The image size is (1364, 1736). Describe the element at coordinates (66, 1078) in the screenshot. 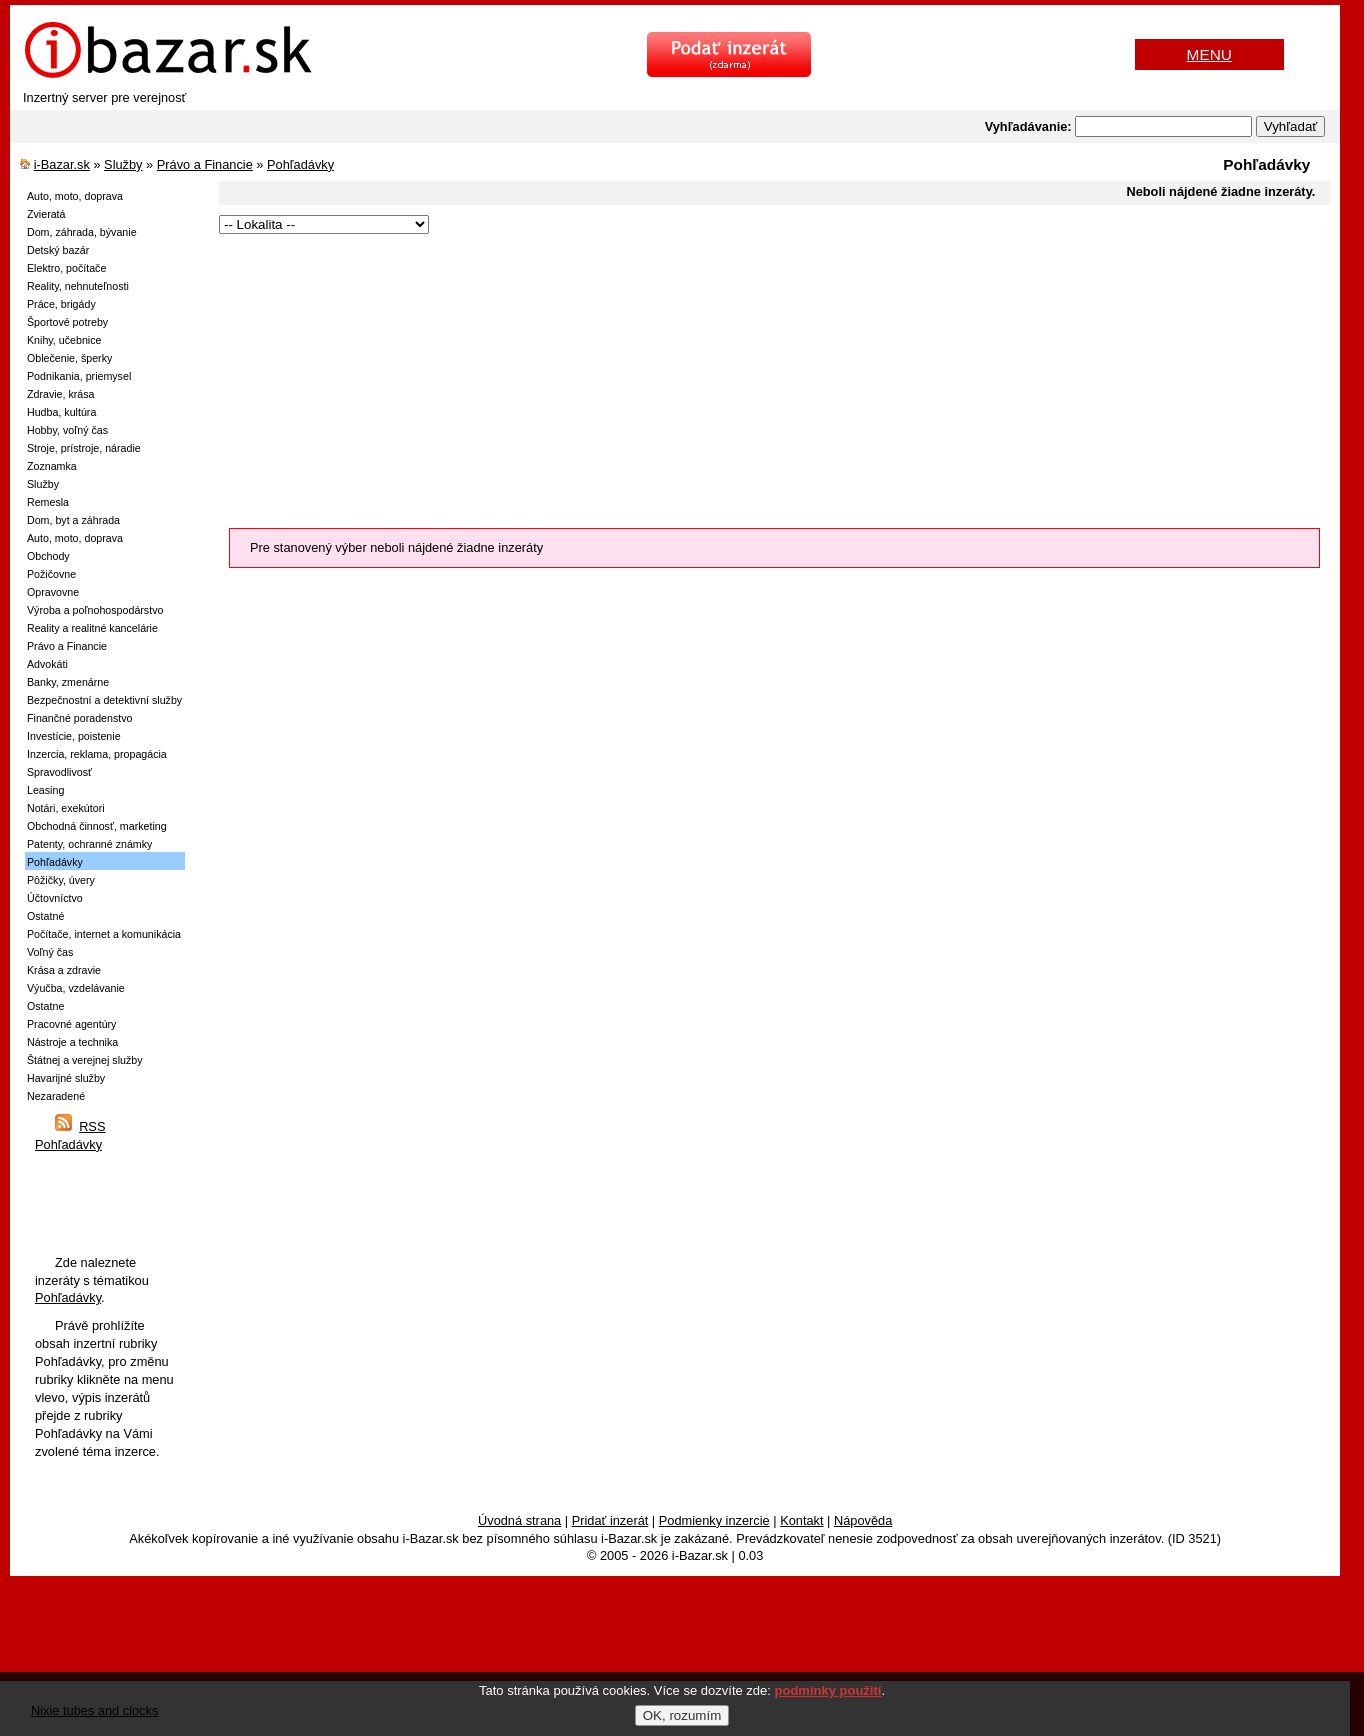

I see `Havarijné služby` at that location.